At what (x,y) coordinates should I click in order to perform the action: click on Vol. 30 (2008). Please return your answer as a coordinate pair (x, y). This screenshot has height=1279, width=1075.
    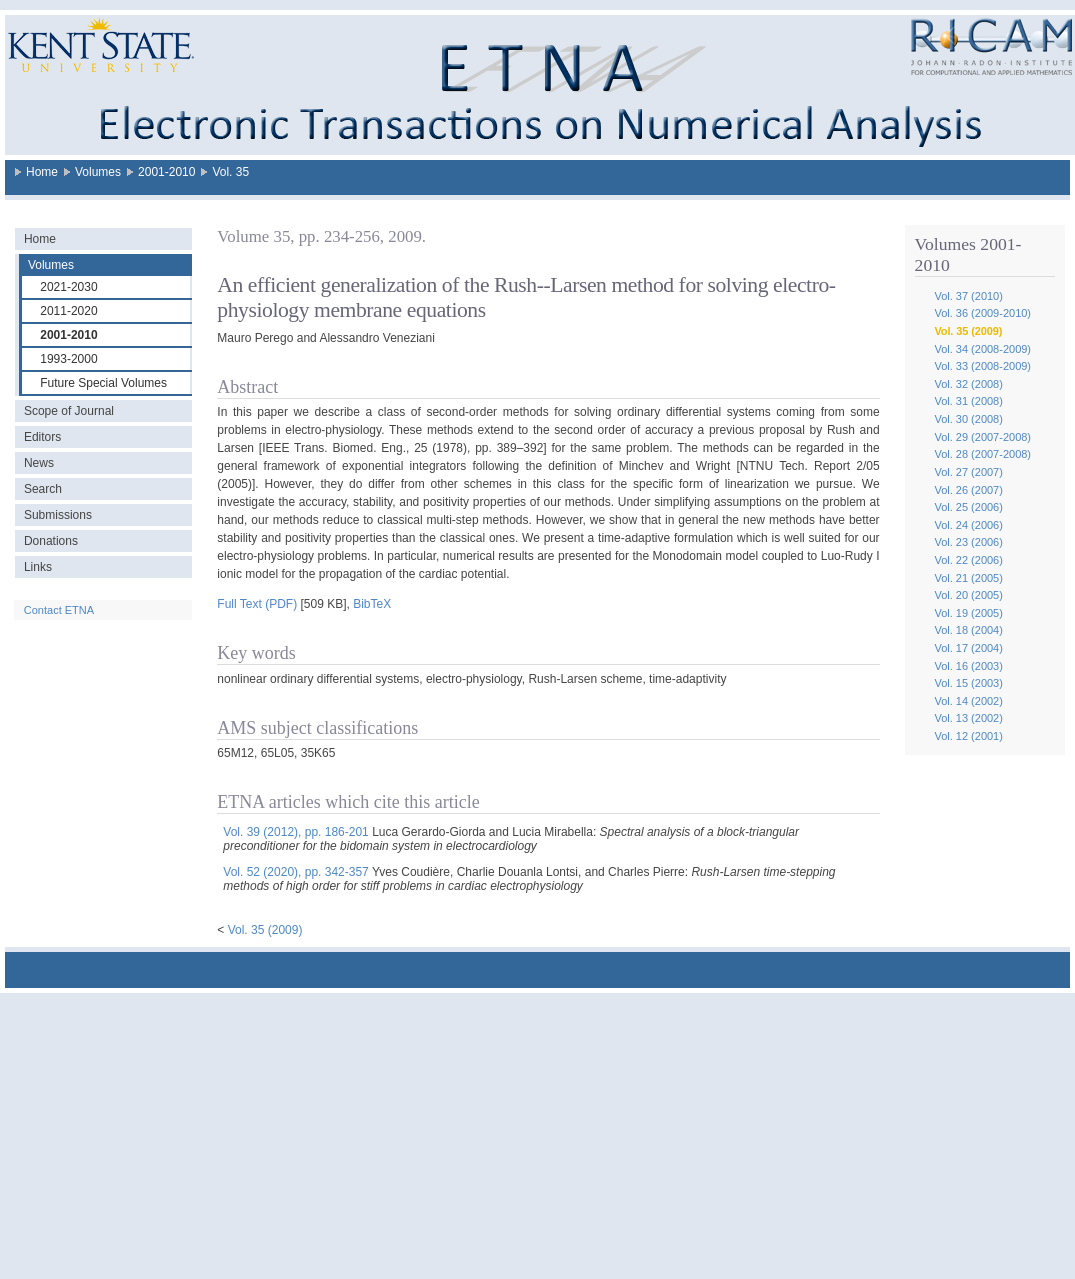
    Looking at the image, I should click on (968, 419).